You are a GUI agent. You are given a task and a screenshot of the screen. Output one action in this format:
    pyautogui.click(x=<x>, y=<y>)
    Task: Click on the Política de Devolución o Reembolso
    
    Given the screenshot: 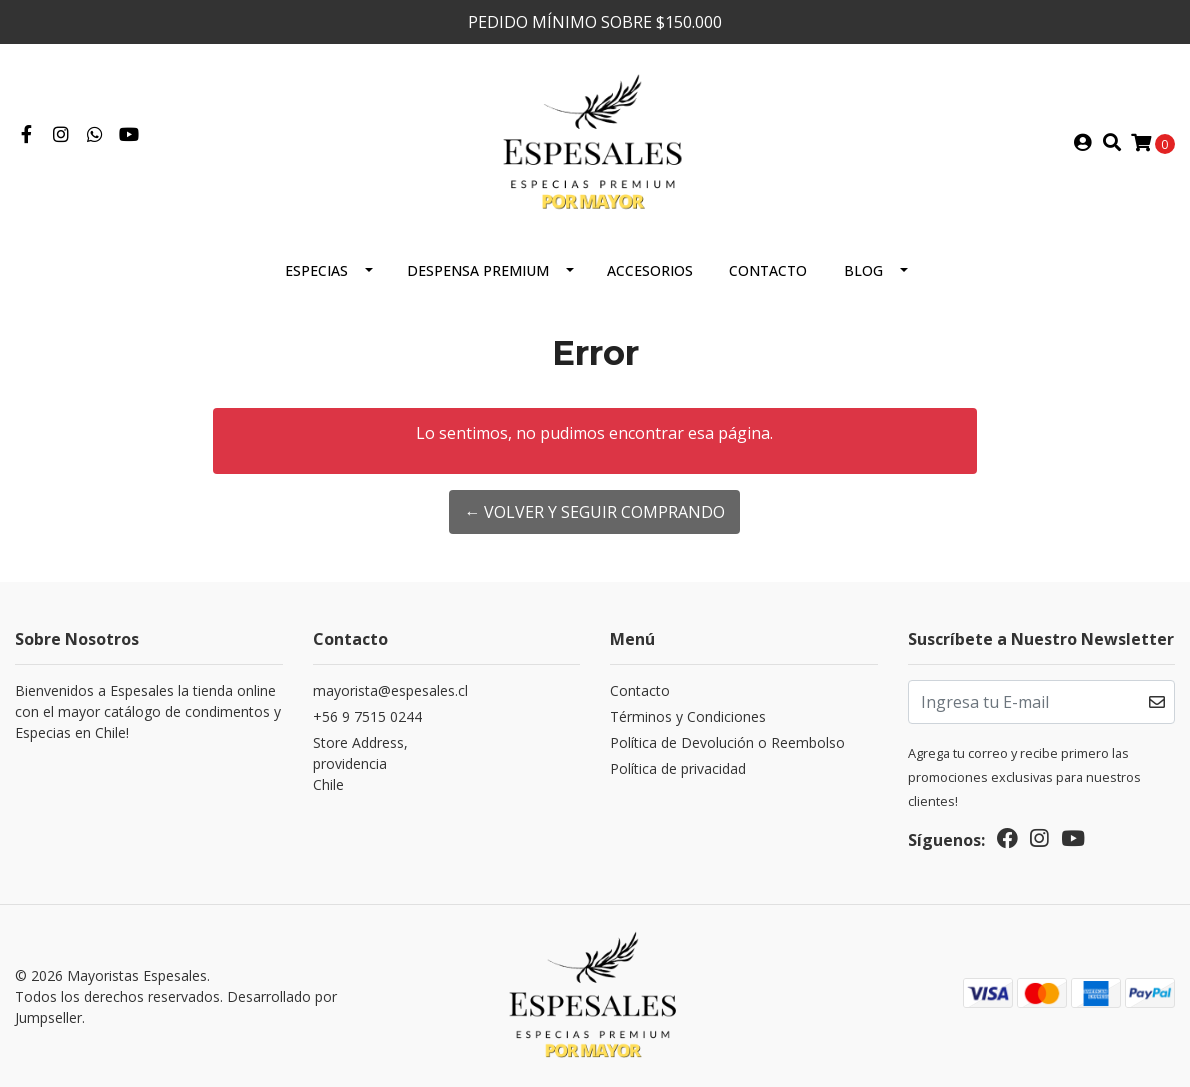 What is the action you would take?
    pyautogui.click(x=727, y=742)
    